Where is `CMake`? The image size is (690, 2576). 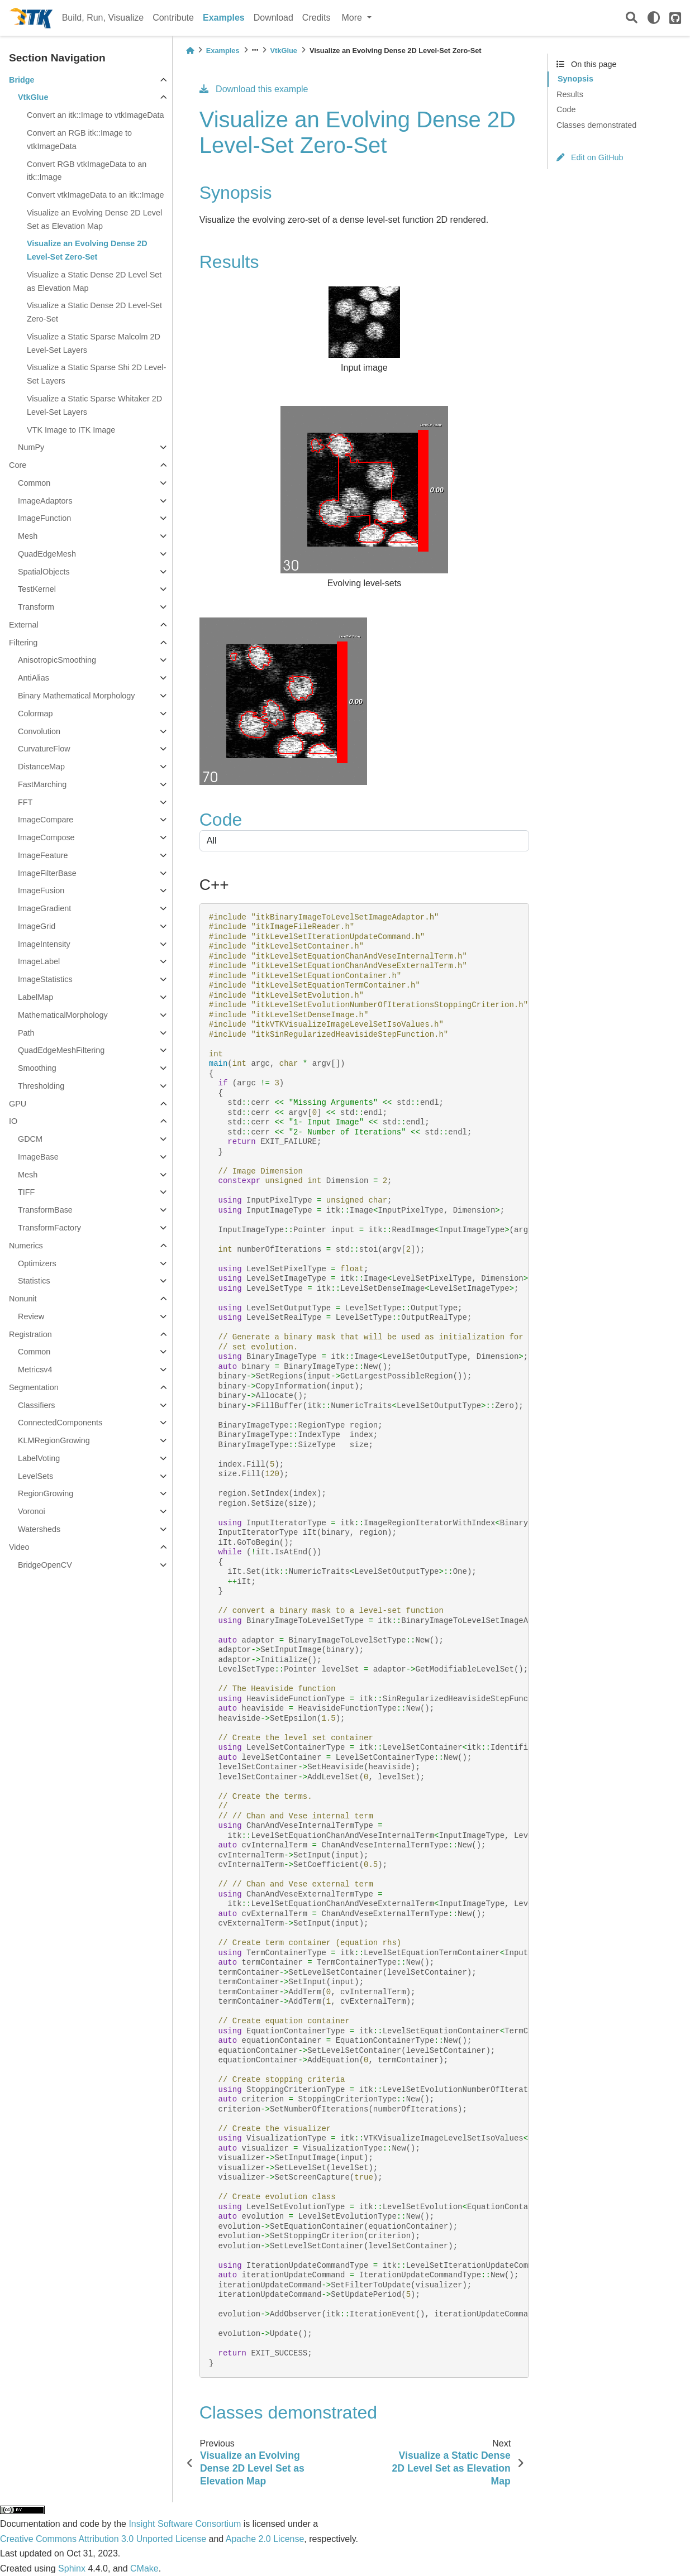 CMake is located at coordinates (144, 2568).